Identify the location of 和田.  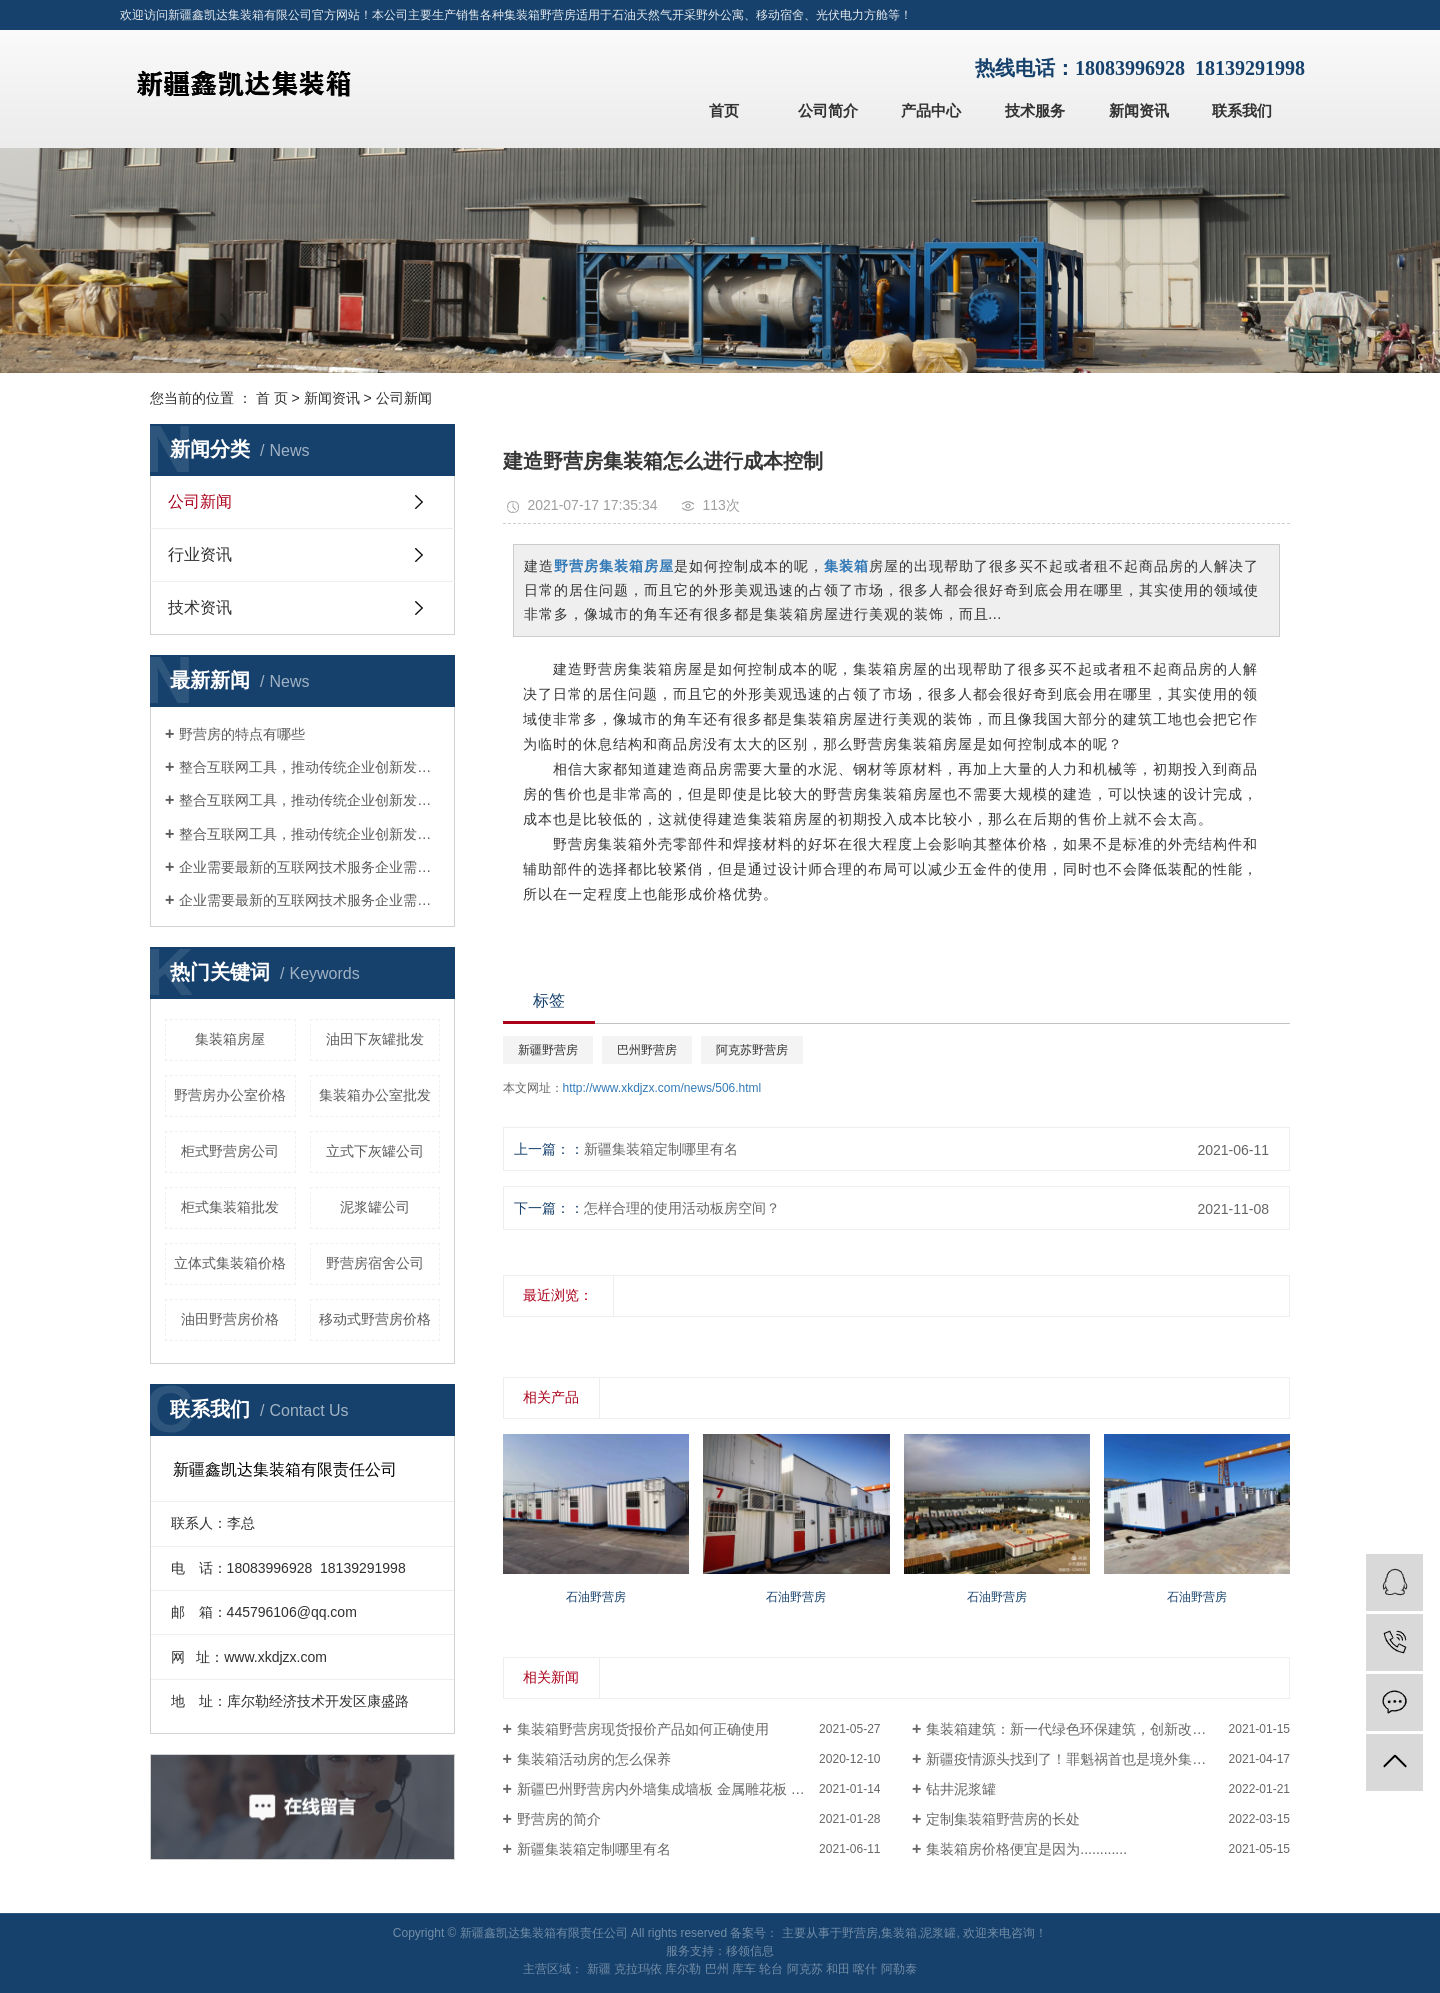
(838, 1969).